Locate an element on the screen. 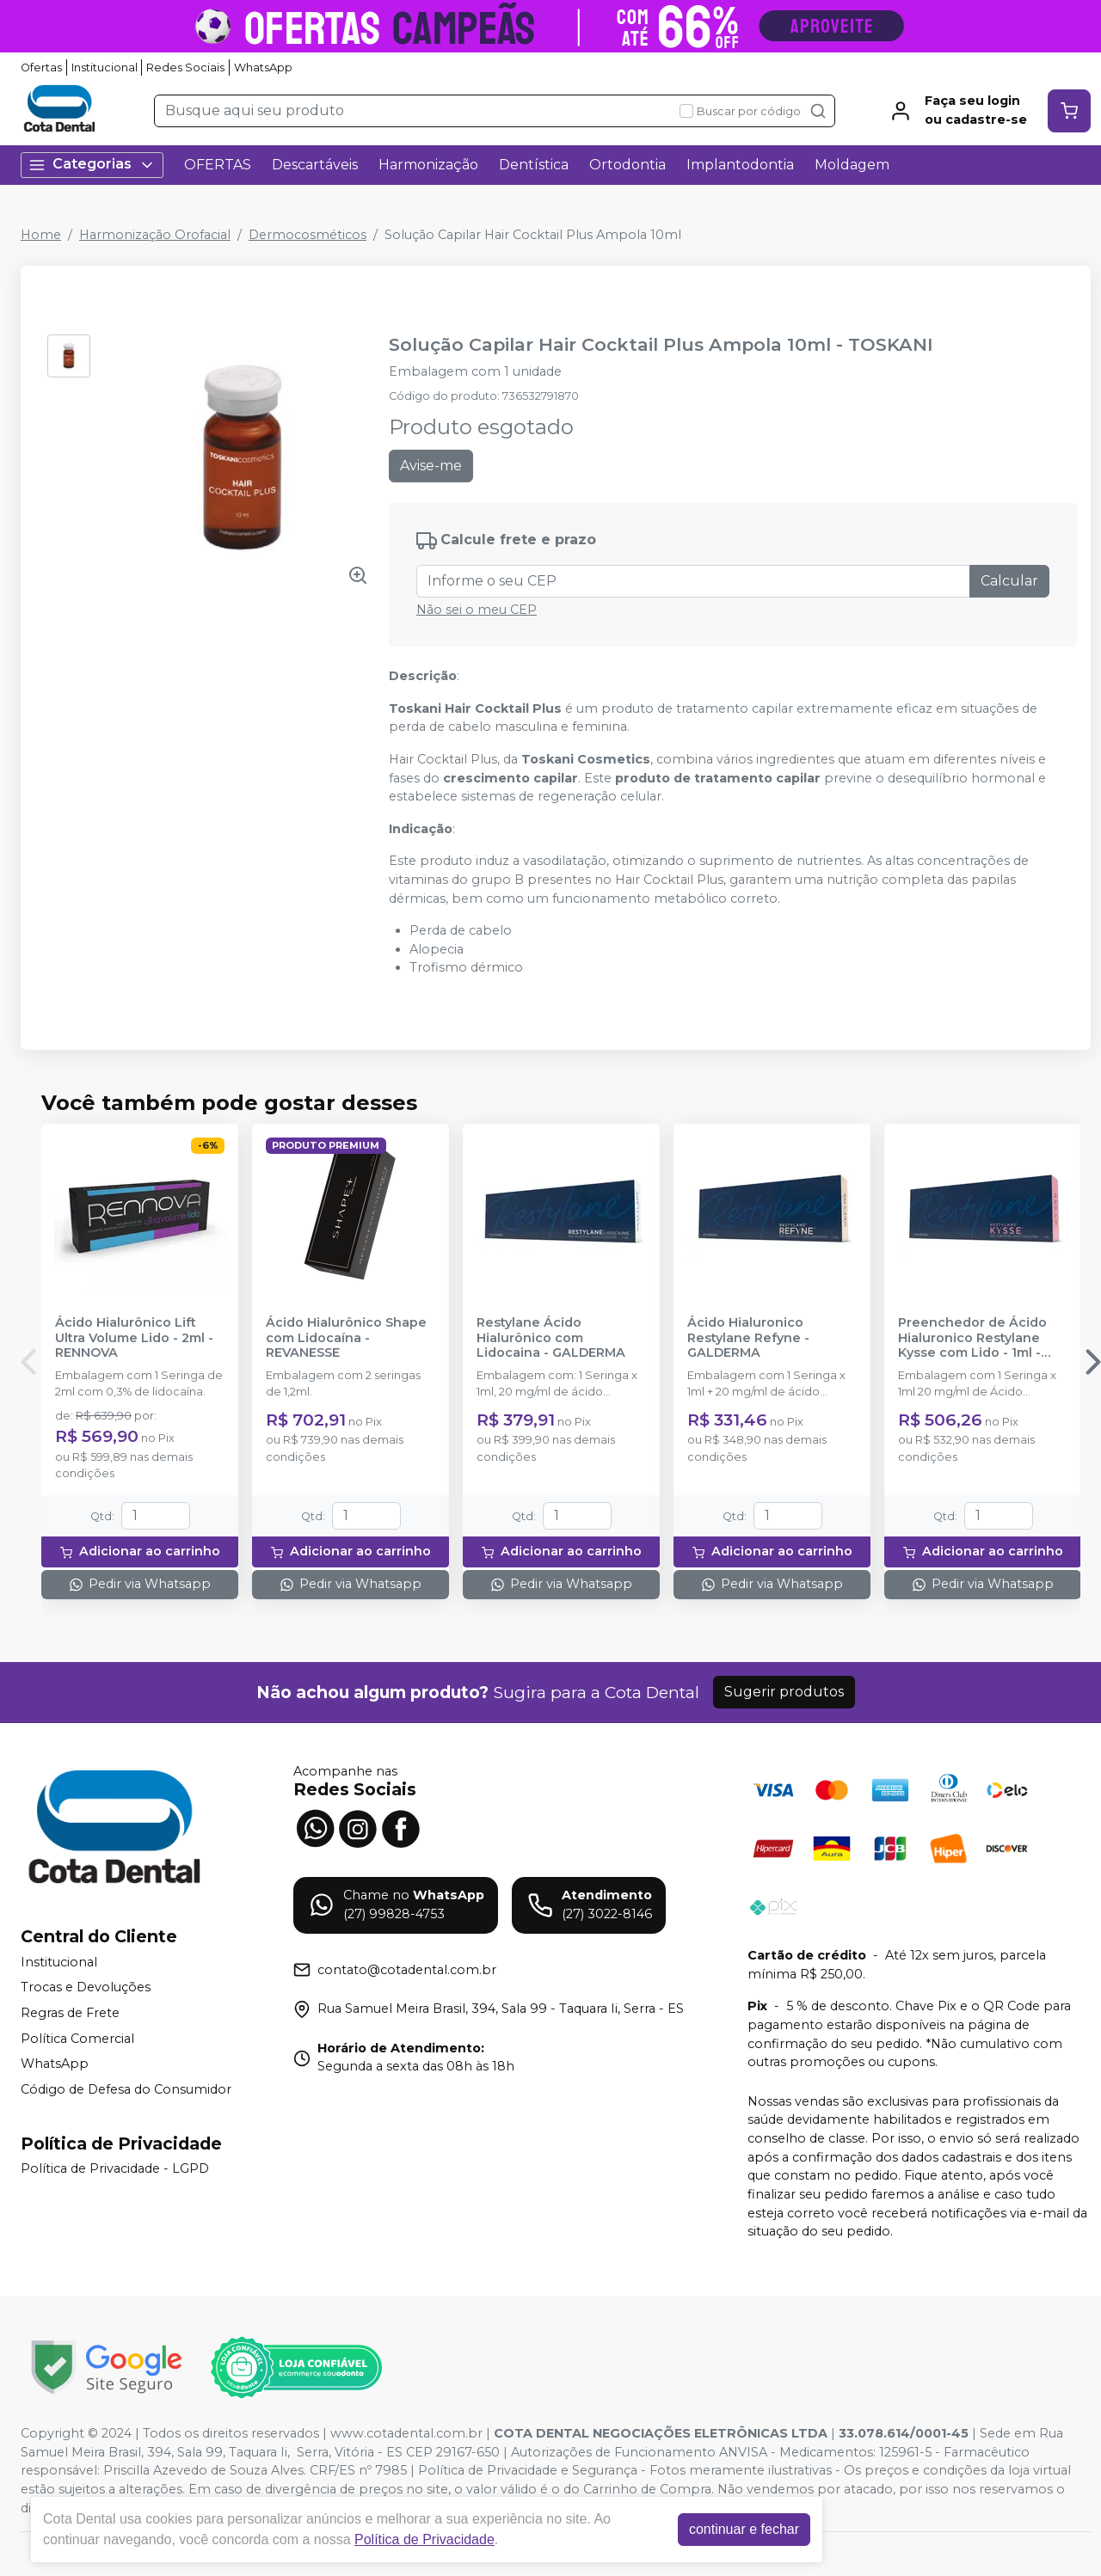 The width and height of the screenshot is (1101, 2576). Trocas e Devoluções is located at coordinates (86, 1988).